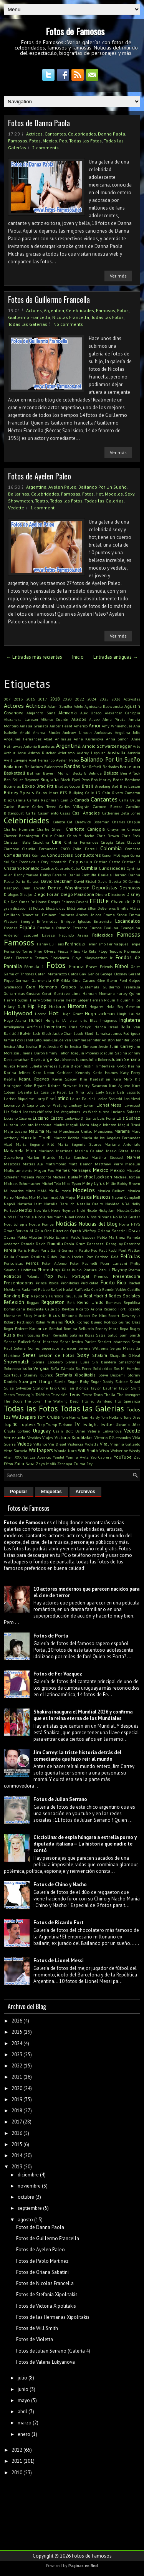 The height and width of the screenshot is (2576, 144). Describe the element at coordinates (40, 1000) in the screenshot. I see `Harry Styles` at that location.